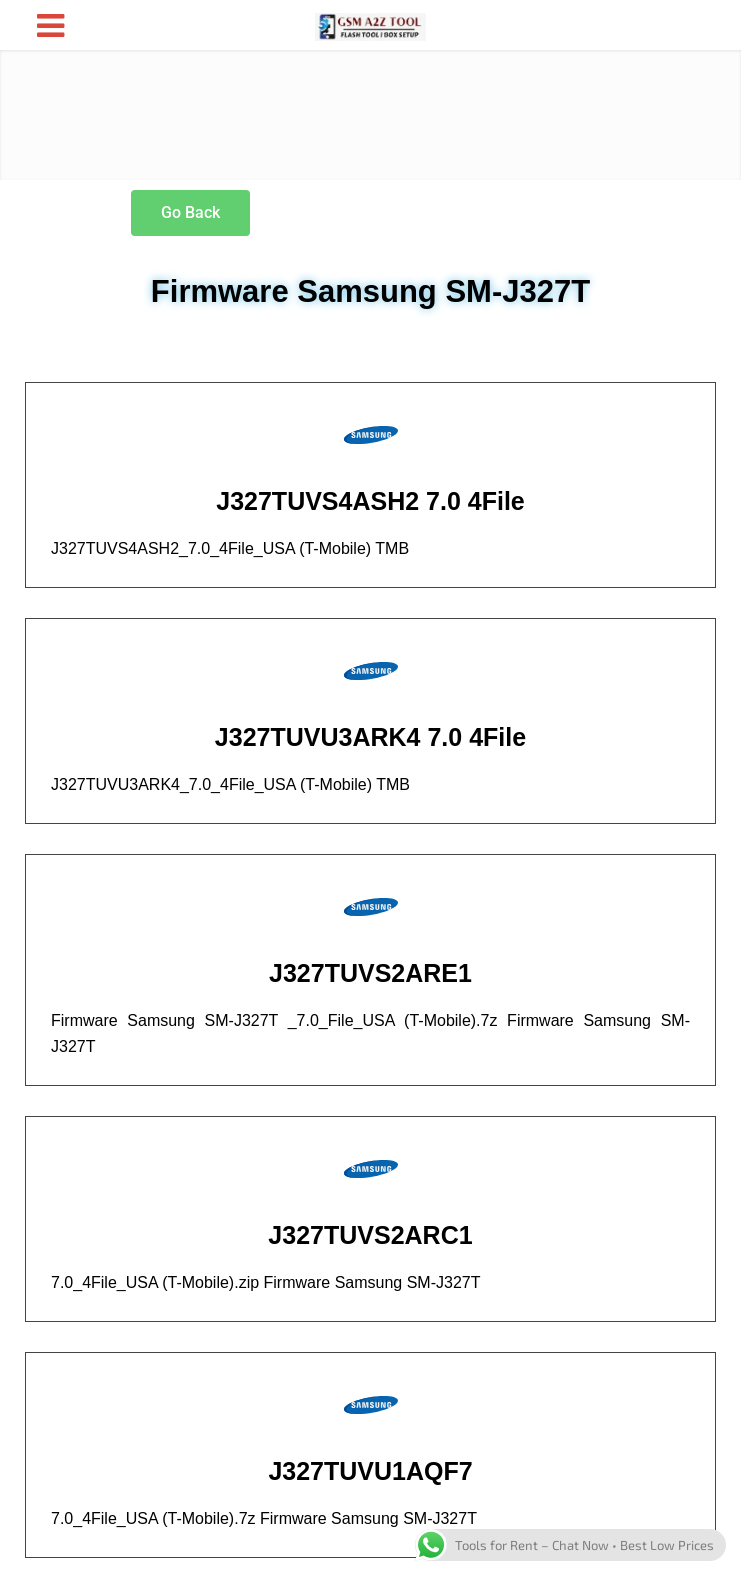  I want to click on J327TUVS4ASH2 7.0 4File, so click(370, 501).